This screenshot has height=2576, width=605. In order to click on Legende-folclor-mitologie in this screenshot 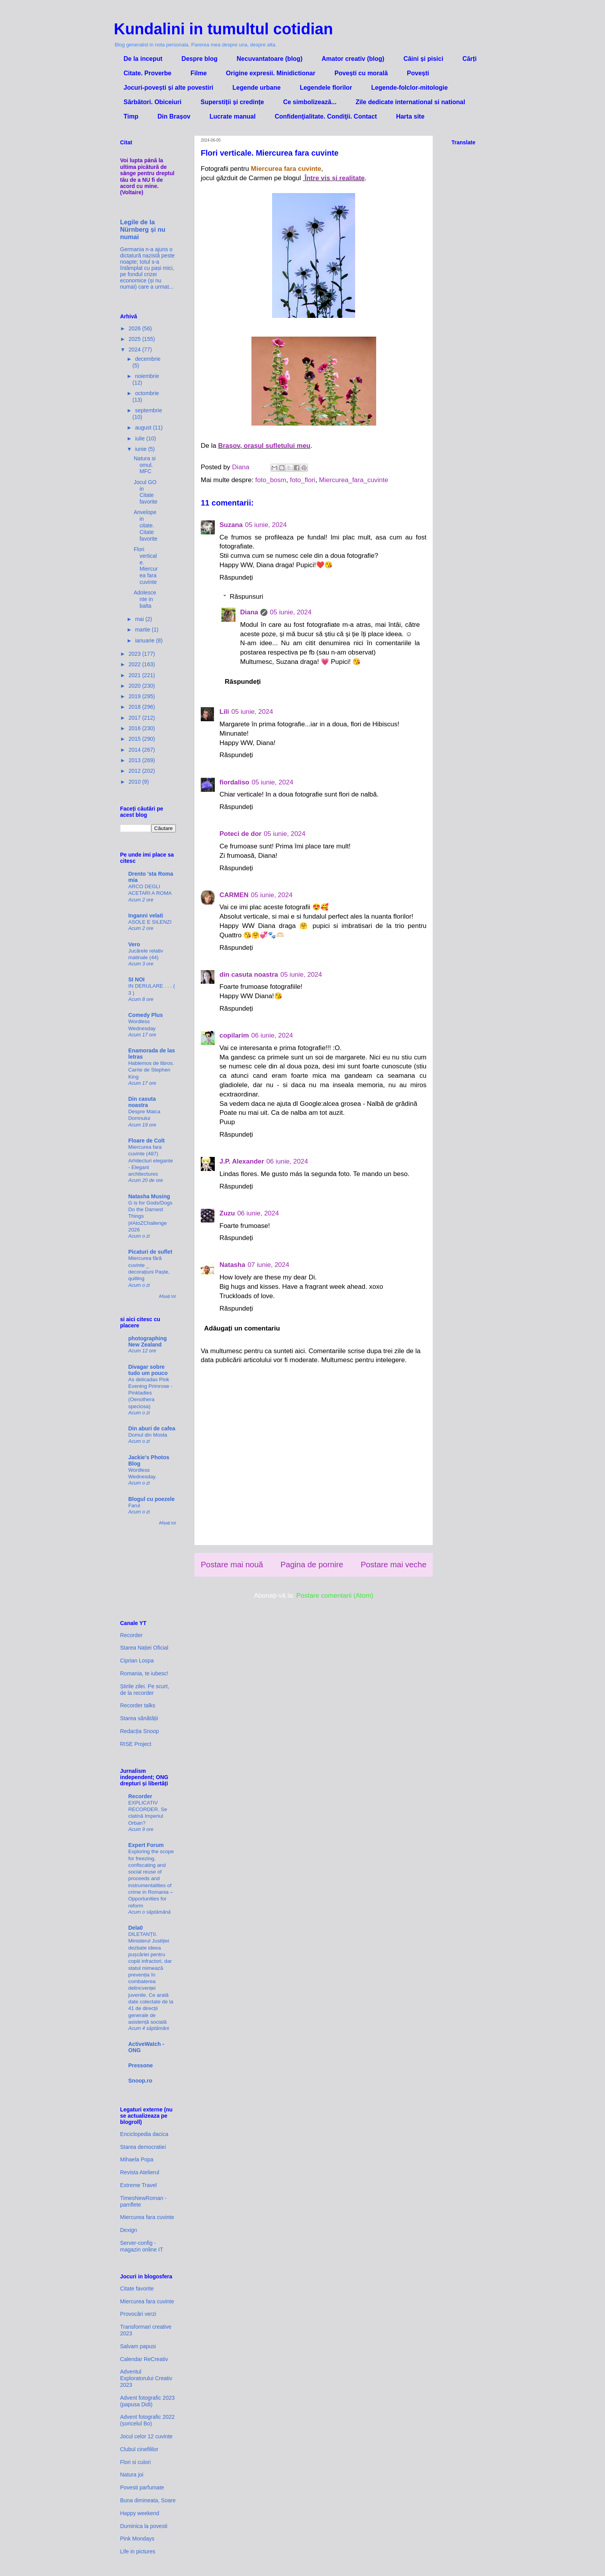, I will do `click(409, 87)`.